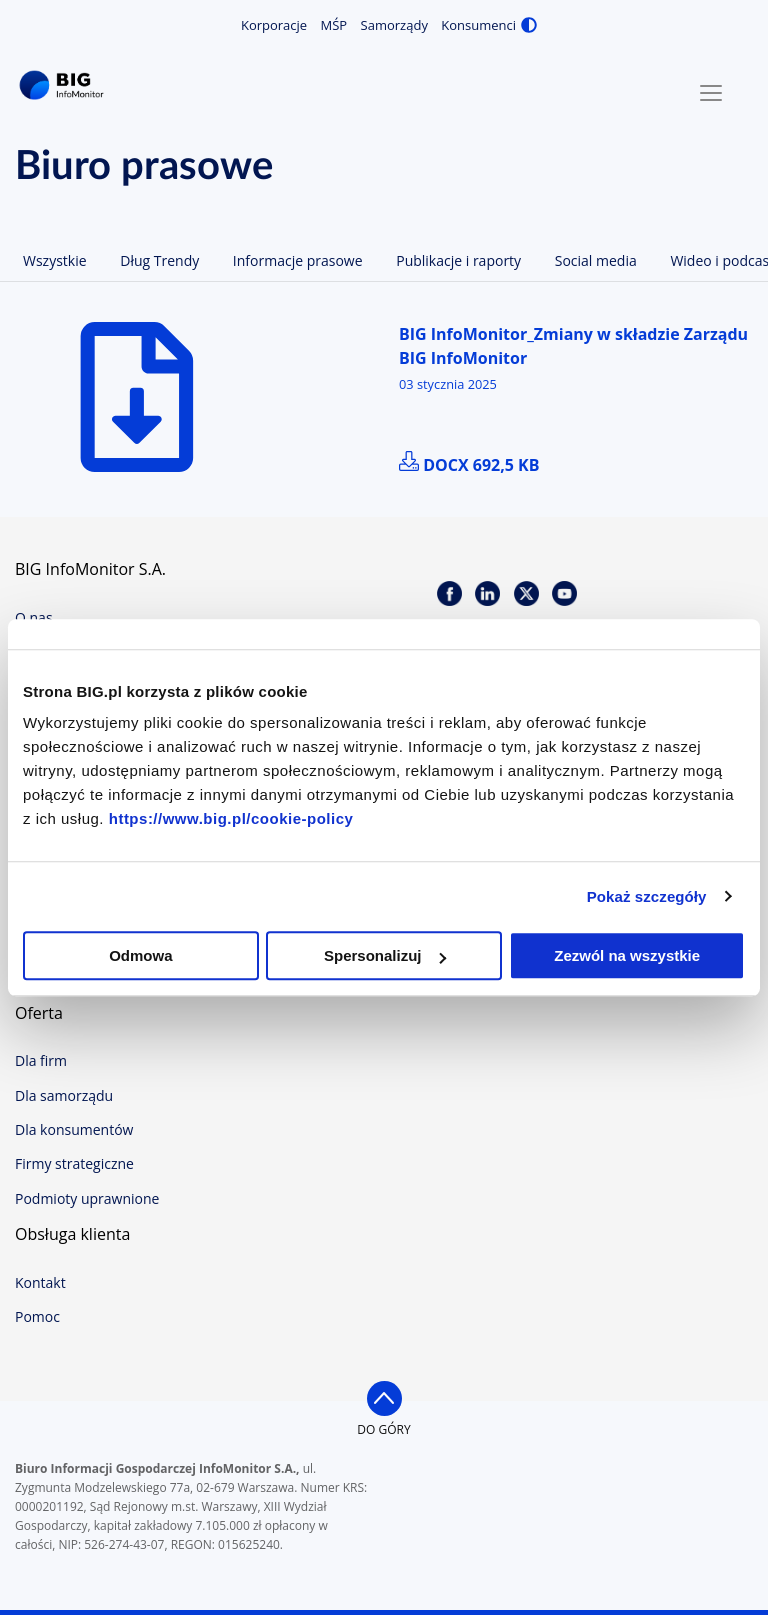 The height and width of the screenshot is (1615, 768). I want to click on do góry, so click(383, 1429).